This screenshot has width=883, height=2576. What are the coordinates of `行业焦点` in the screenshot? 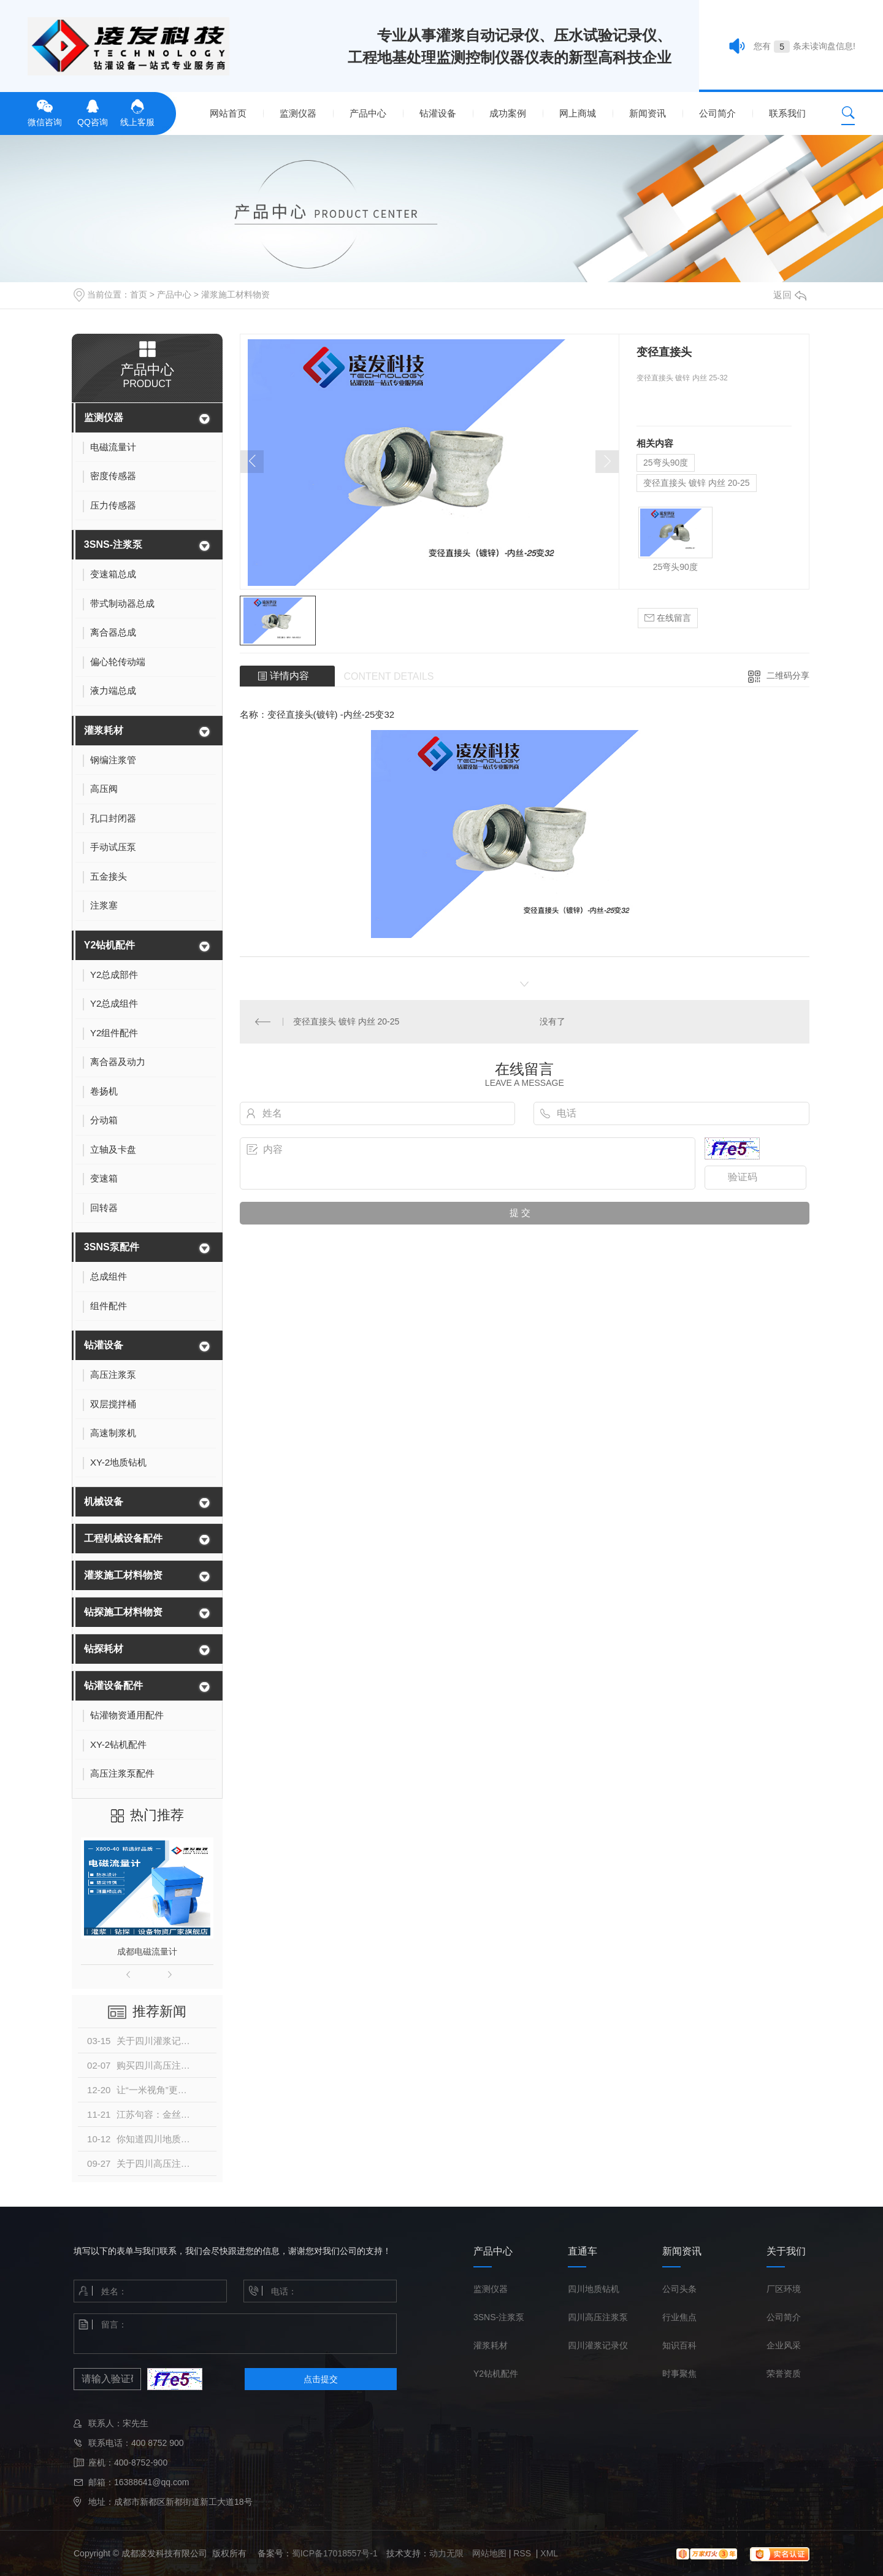 It's located at (679, 2317).